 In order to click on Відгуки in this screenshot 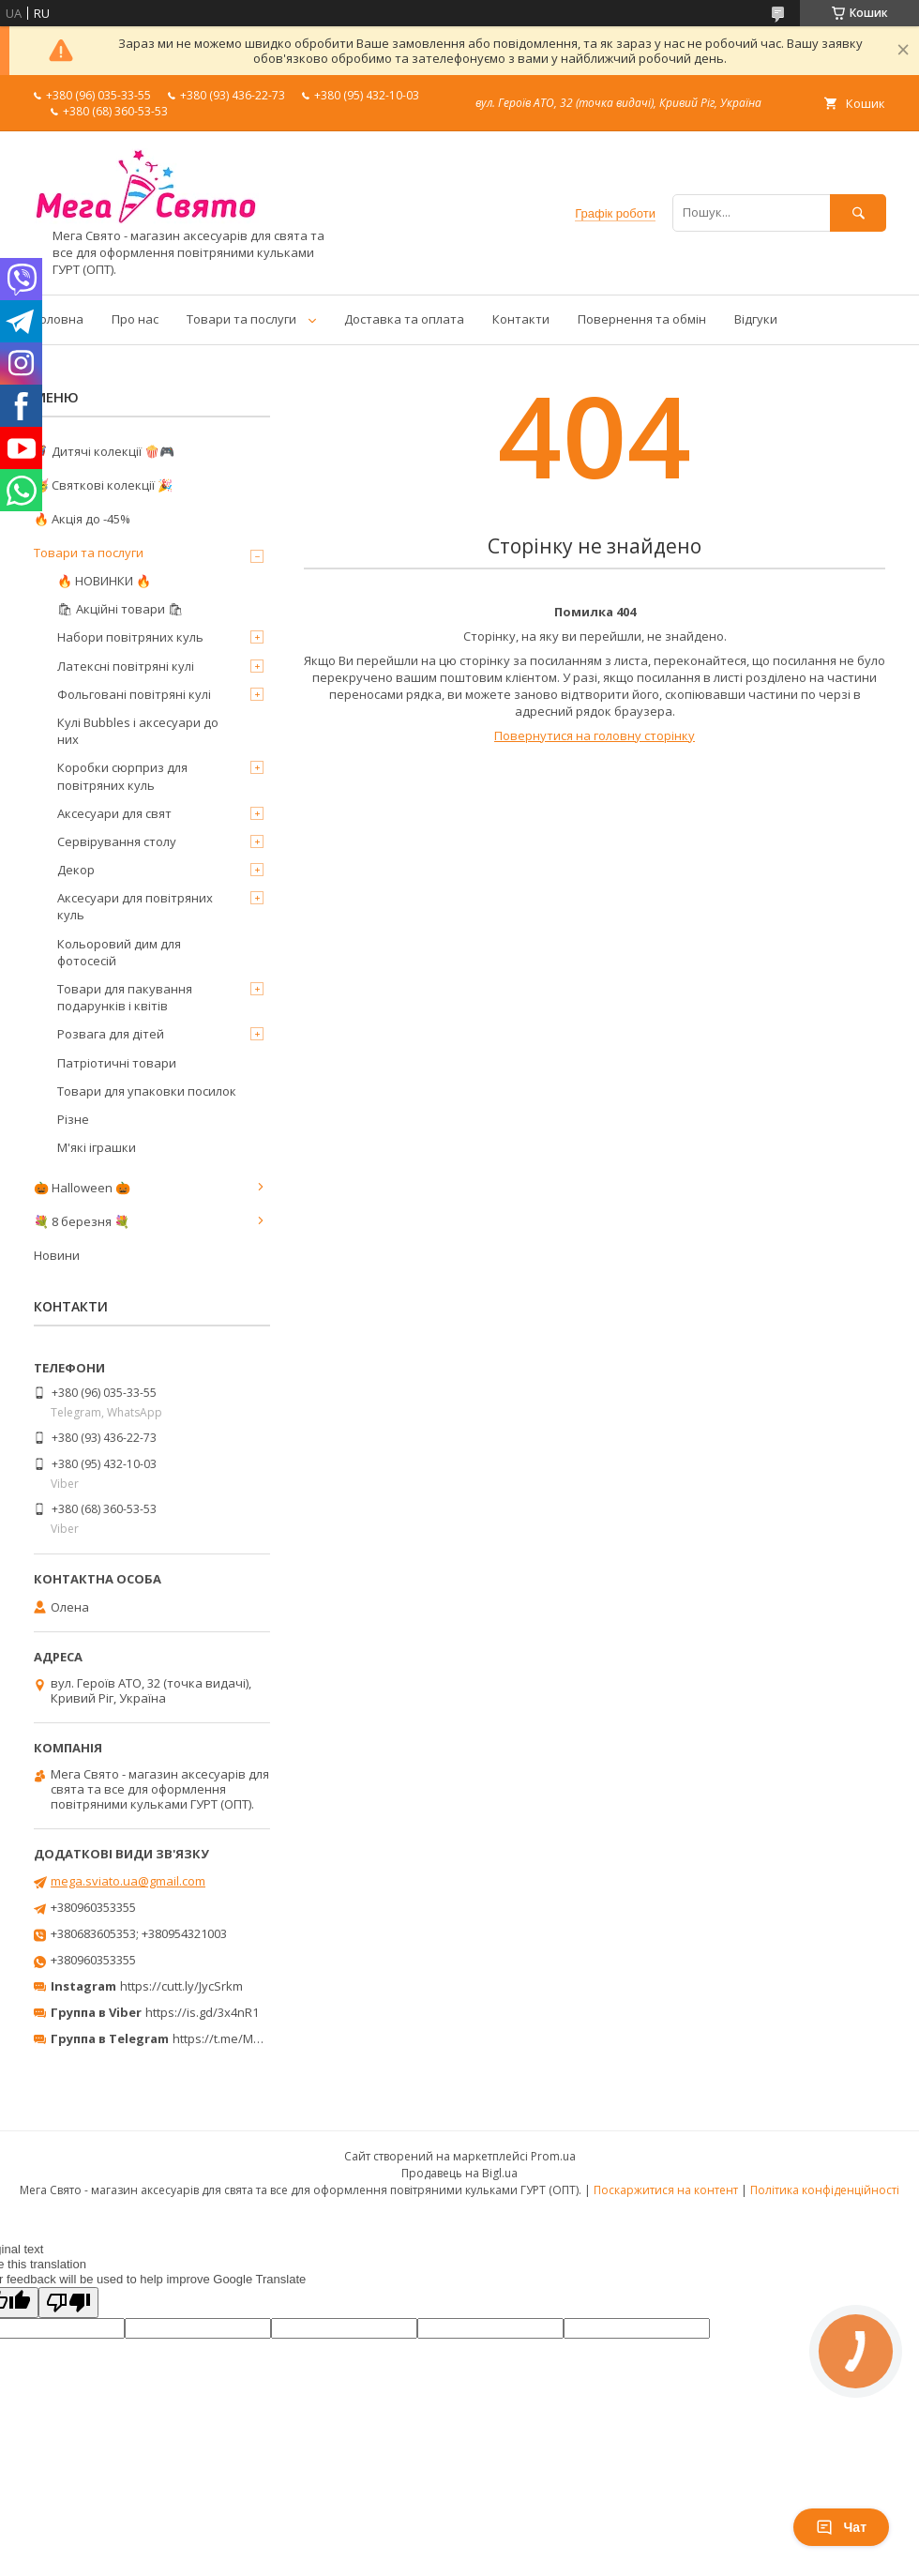, I will do `click(755, 319)`.